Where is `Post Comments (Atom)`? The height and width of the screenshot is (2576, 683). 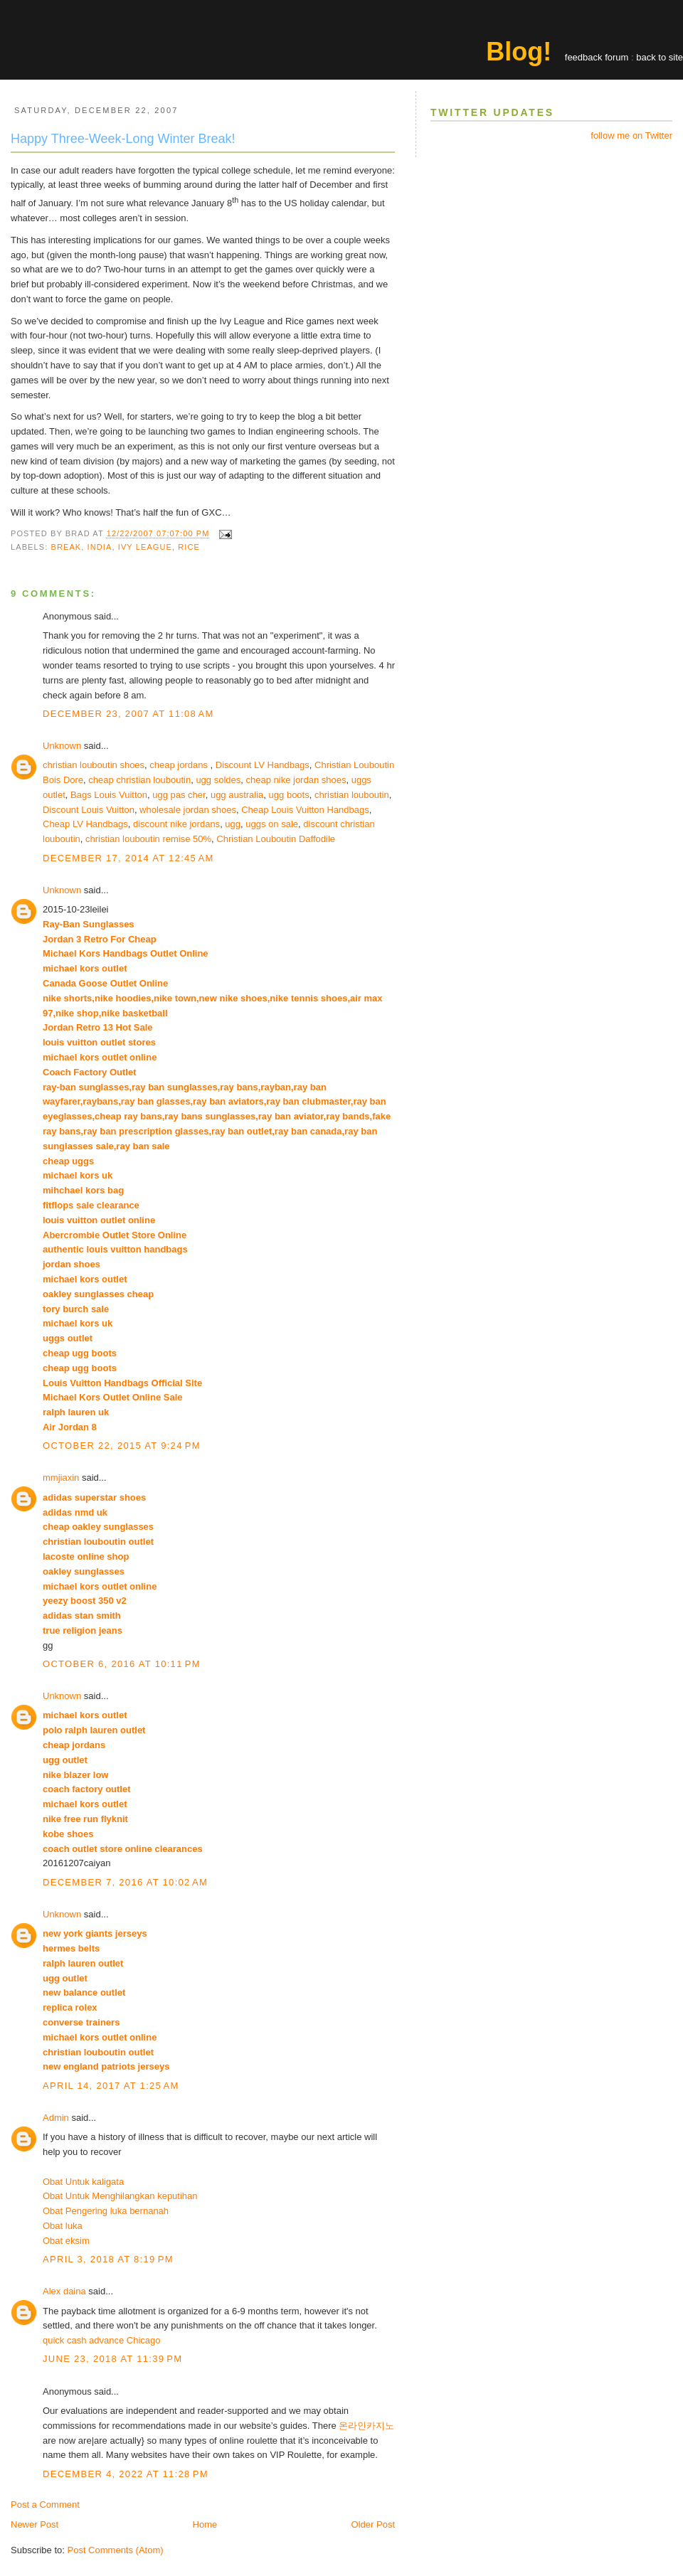 Post Comments (Atom) is located at coordinates (116, 2550).